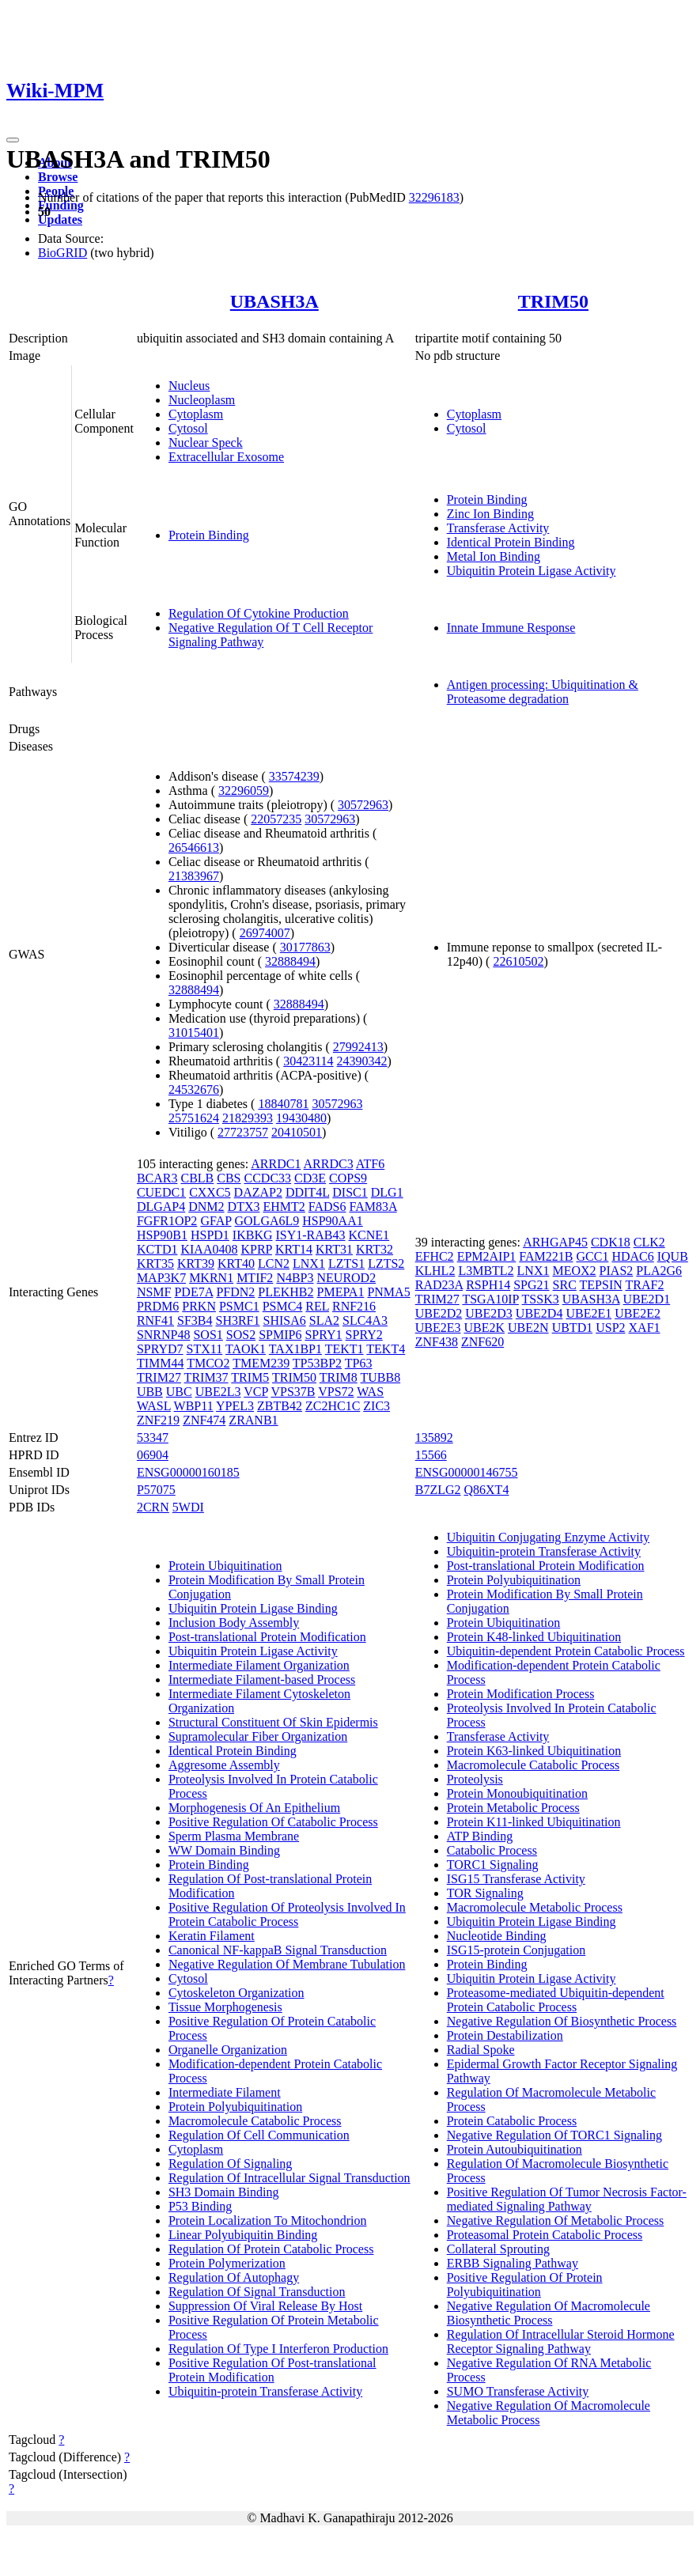 This screenshot has width=700, height=2576. What do you see at coordinates (242, 2234) in the screenshot?
I see `Linear Polyubiquitin Binding` at bounding box center [242, 2234].